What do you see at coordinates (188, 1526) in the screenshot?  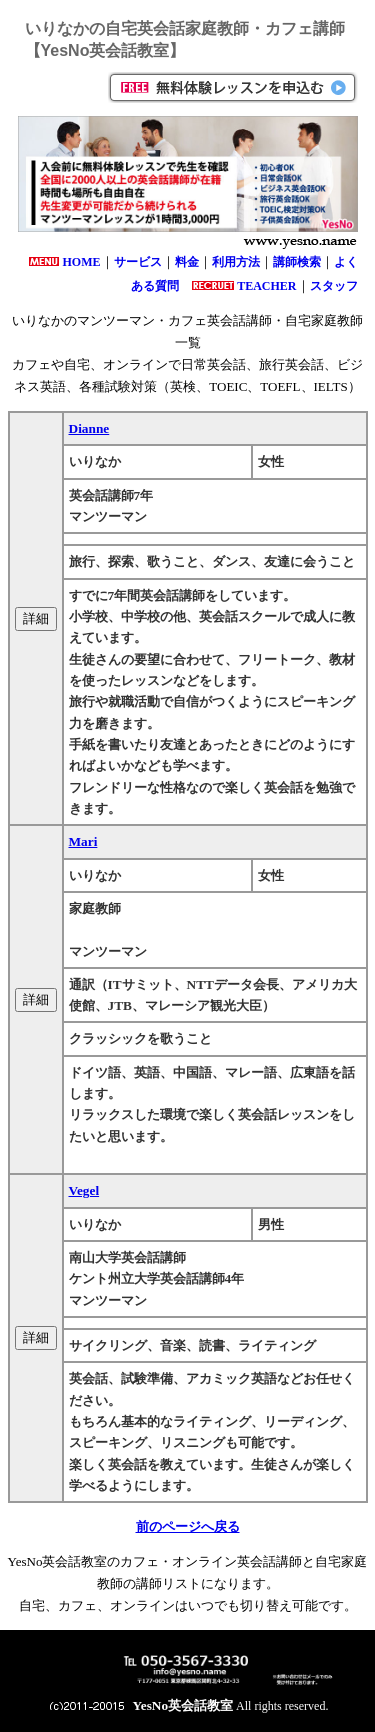 I see `前のページへ戻る` at bounding box center [188, 1526].